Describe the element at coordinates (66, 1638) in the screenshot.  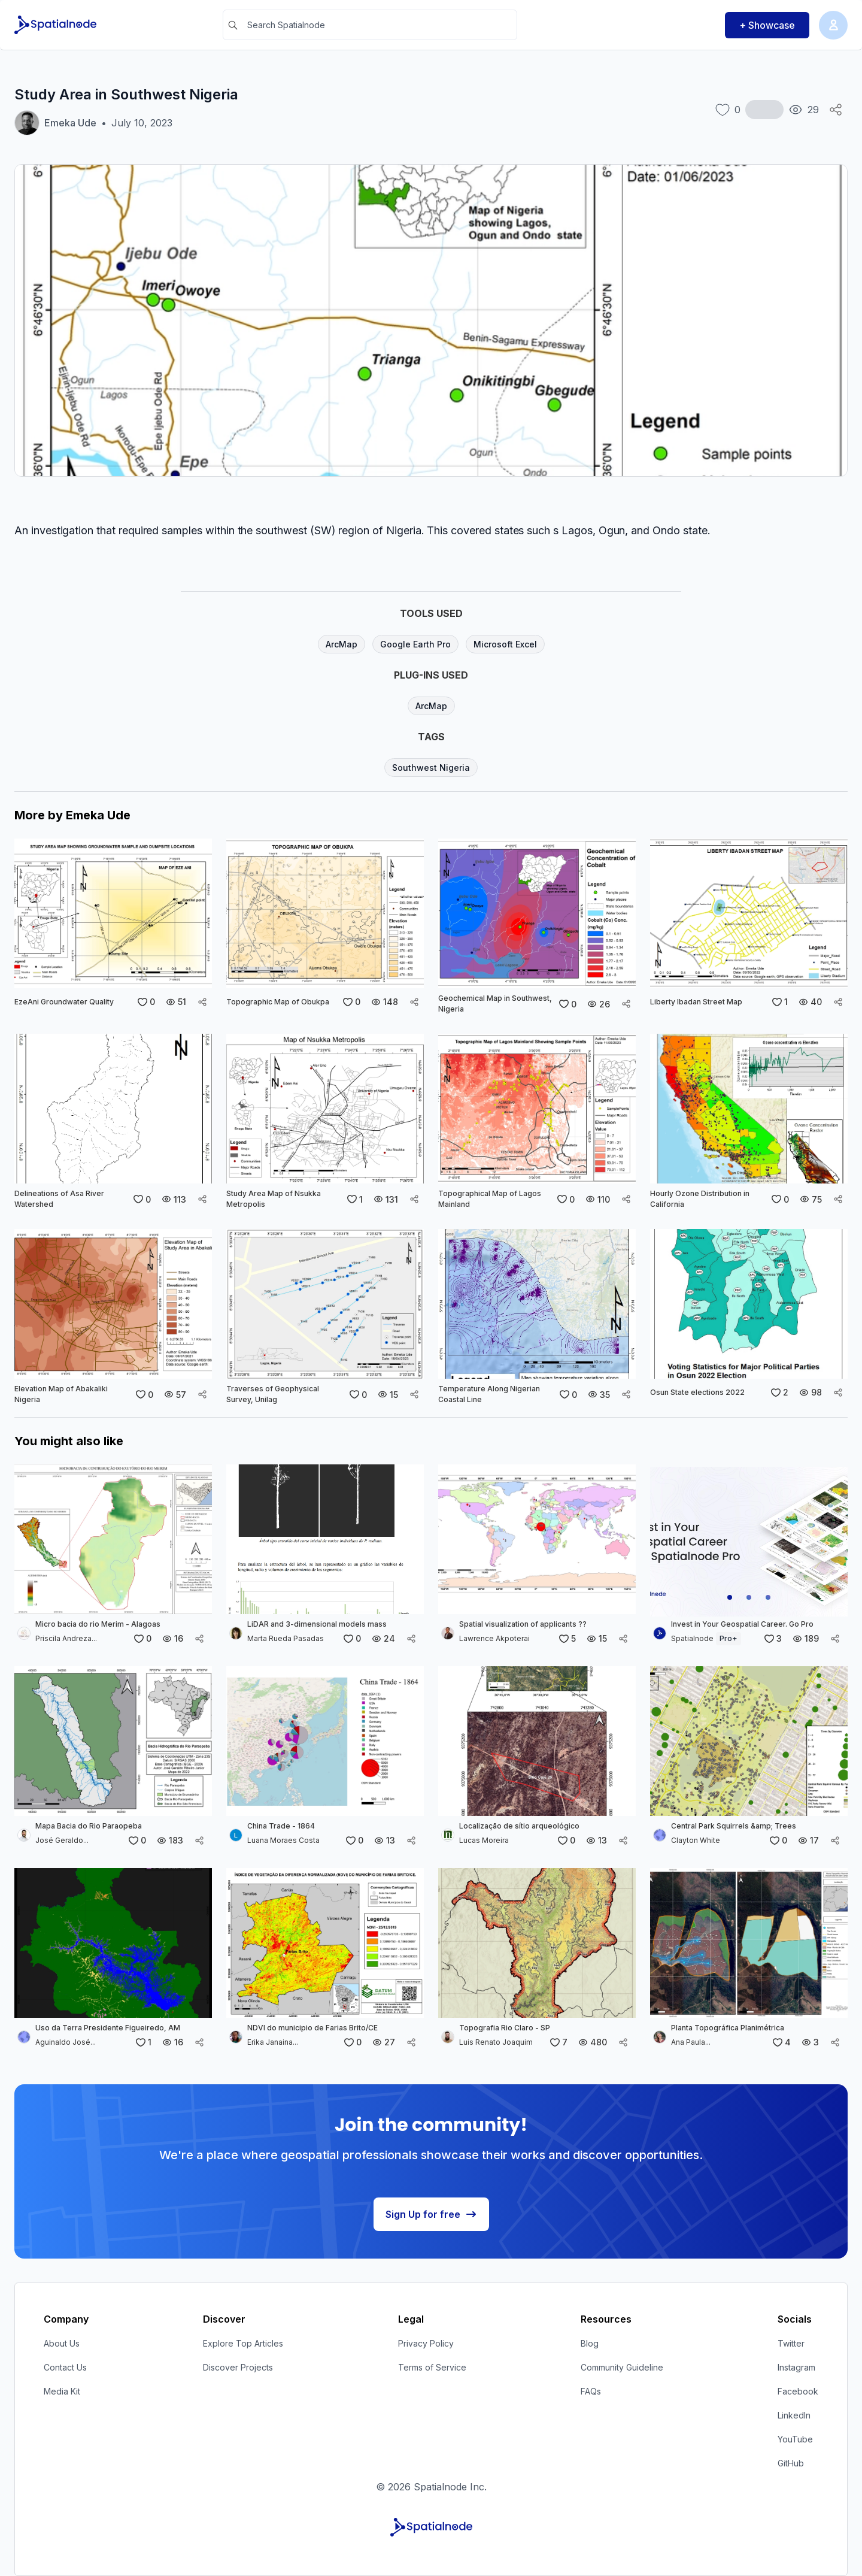
I see `Priscila Andreza...` at that location.